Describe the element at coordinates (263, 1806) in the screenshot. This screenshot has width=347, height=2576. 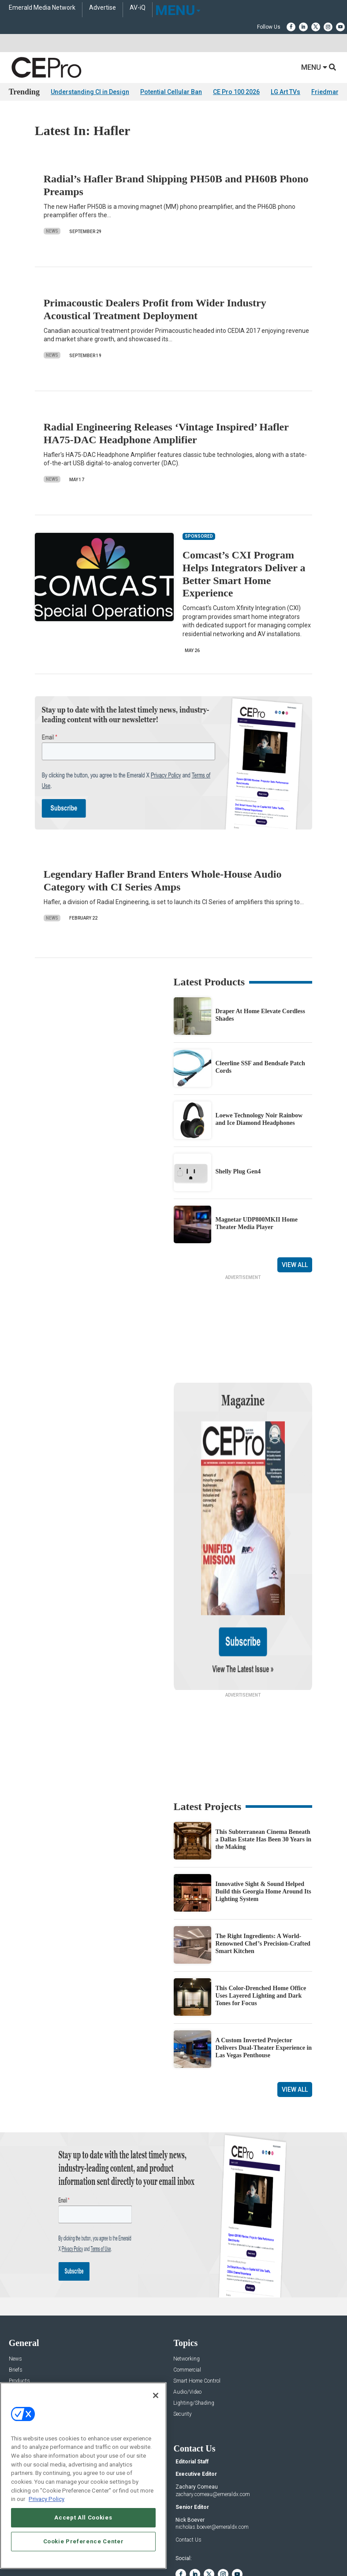
I see `Innovative Sight & Sound Helped Build this Georgia Home Around Its Lighting System` at that location.